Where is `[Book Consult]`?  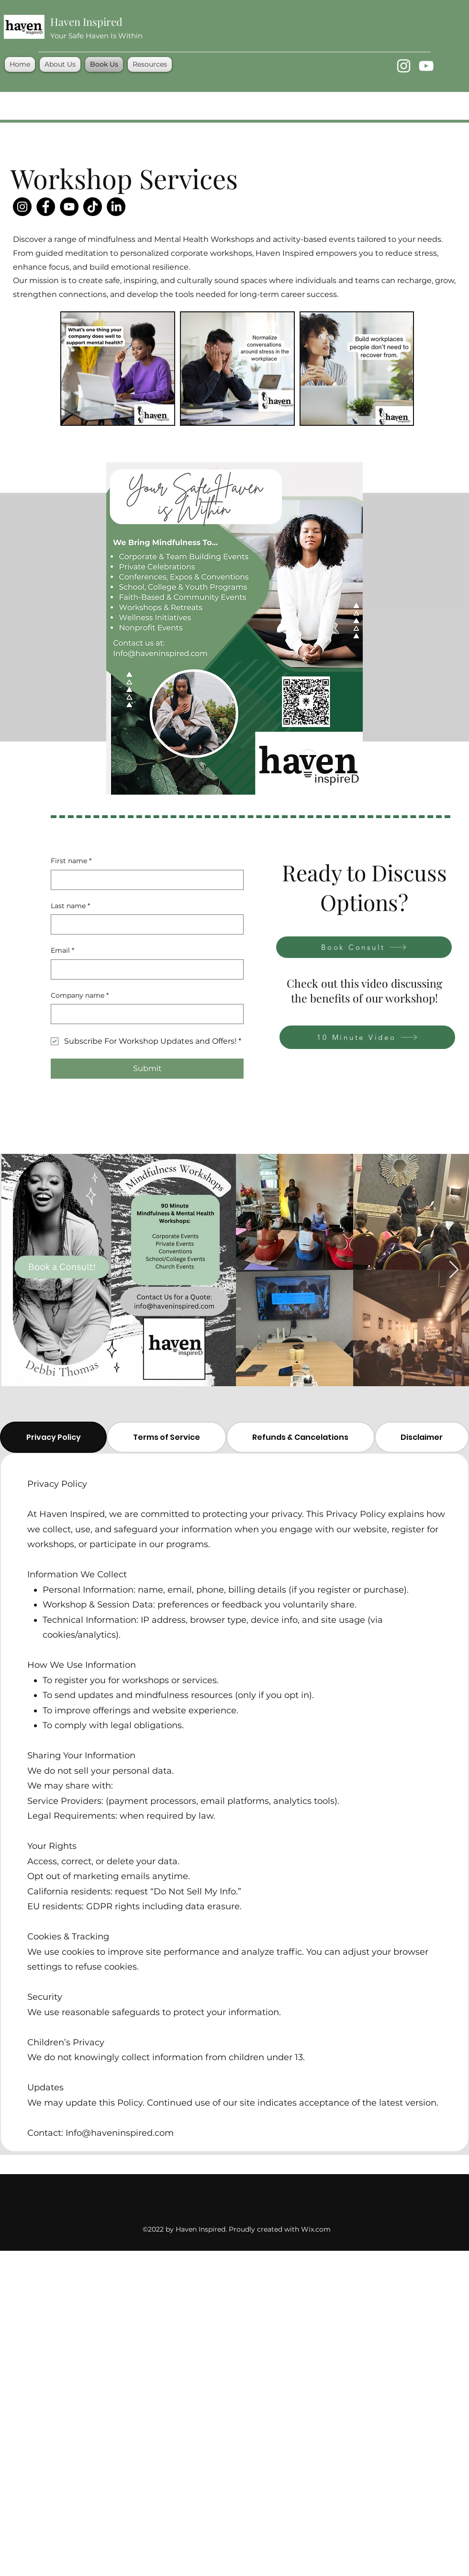
[Book Consult] is located at coordinates (364, 947).